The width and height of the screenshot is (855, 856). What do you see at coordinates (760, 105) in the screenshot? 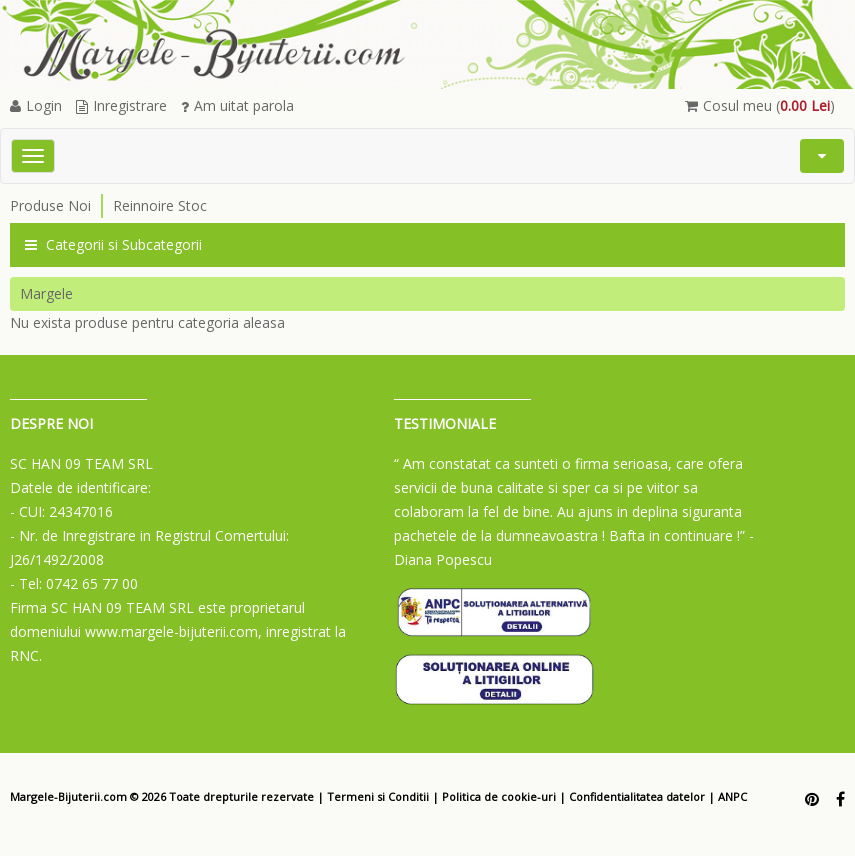
I see `Cosul meu ()` at bounding box center [760, 105].